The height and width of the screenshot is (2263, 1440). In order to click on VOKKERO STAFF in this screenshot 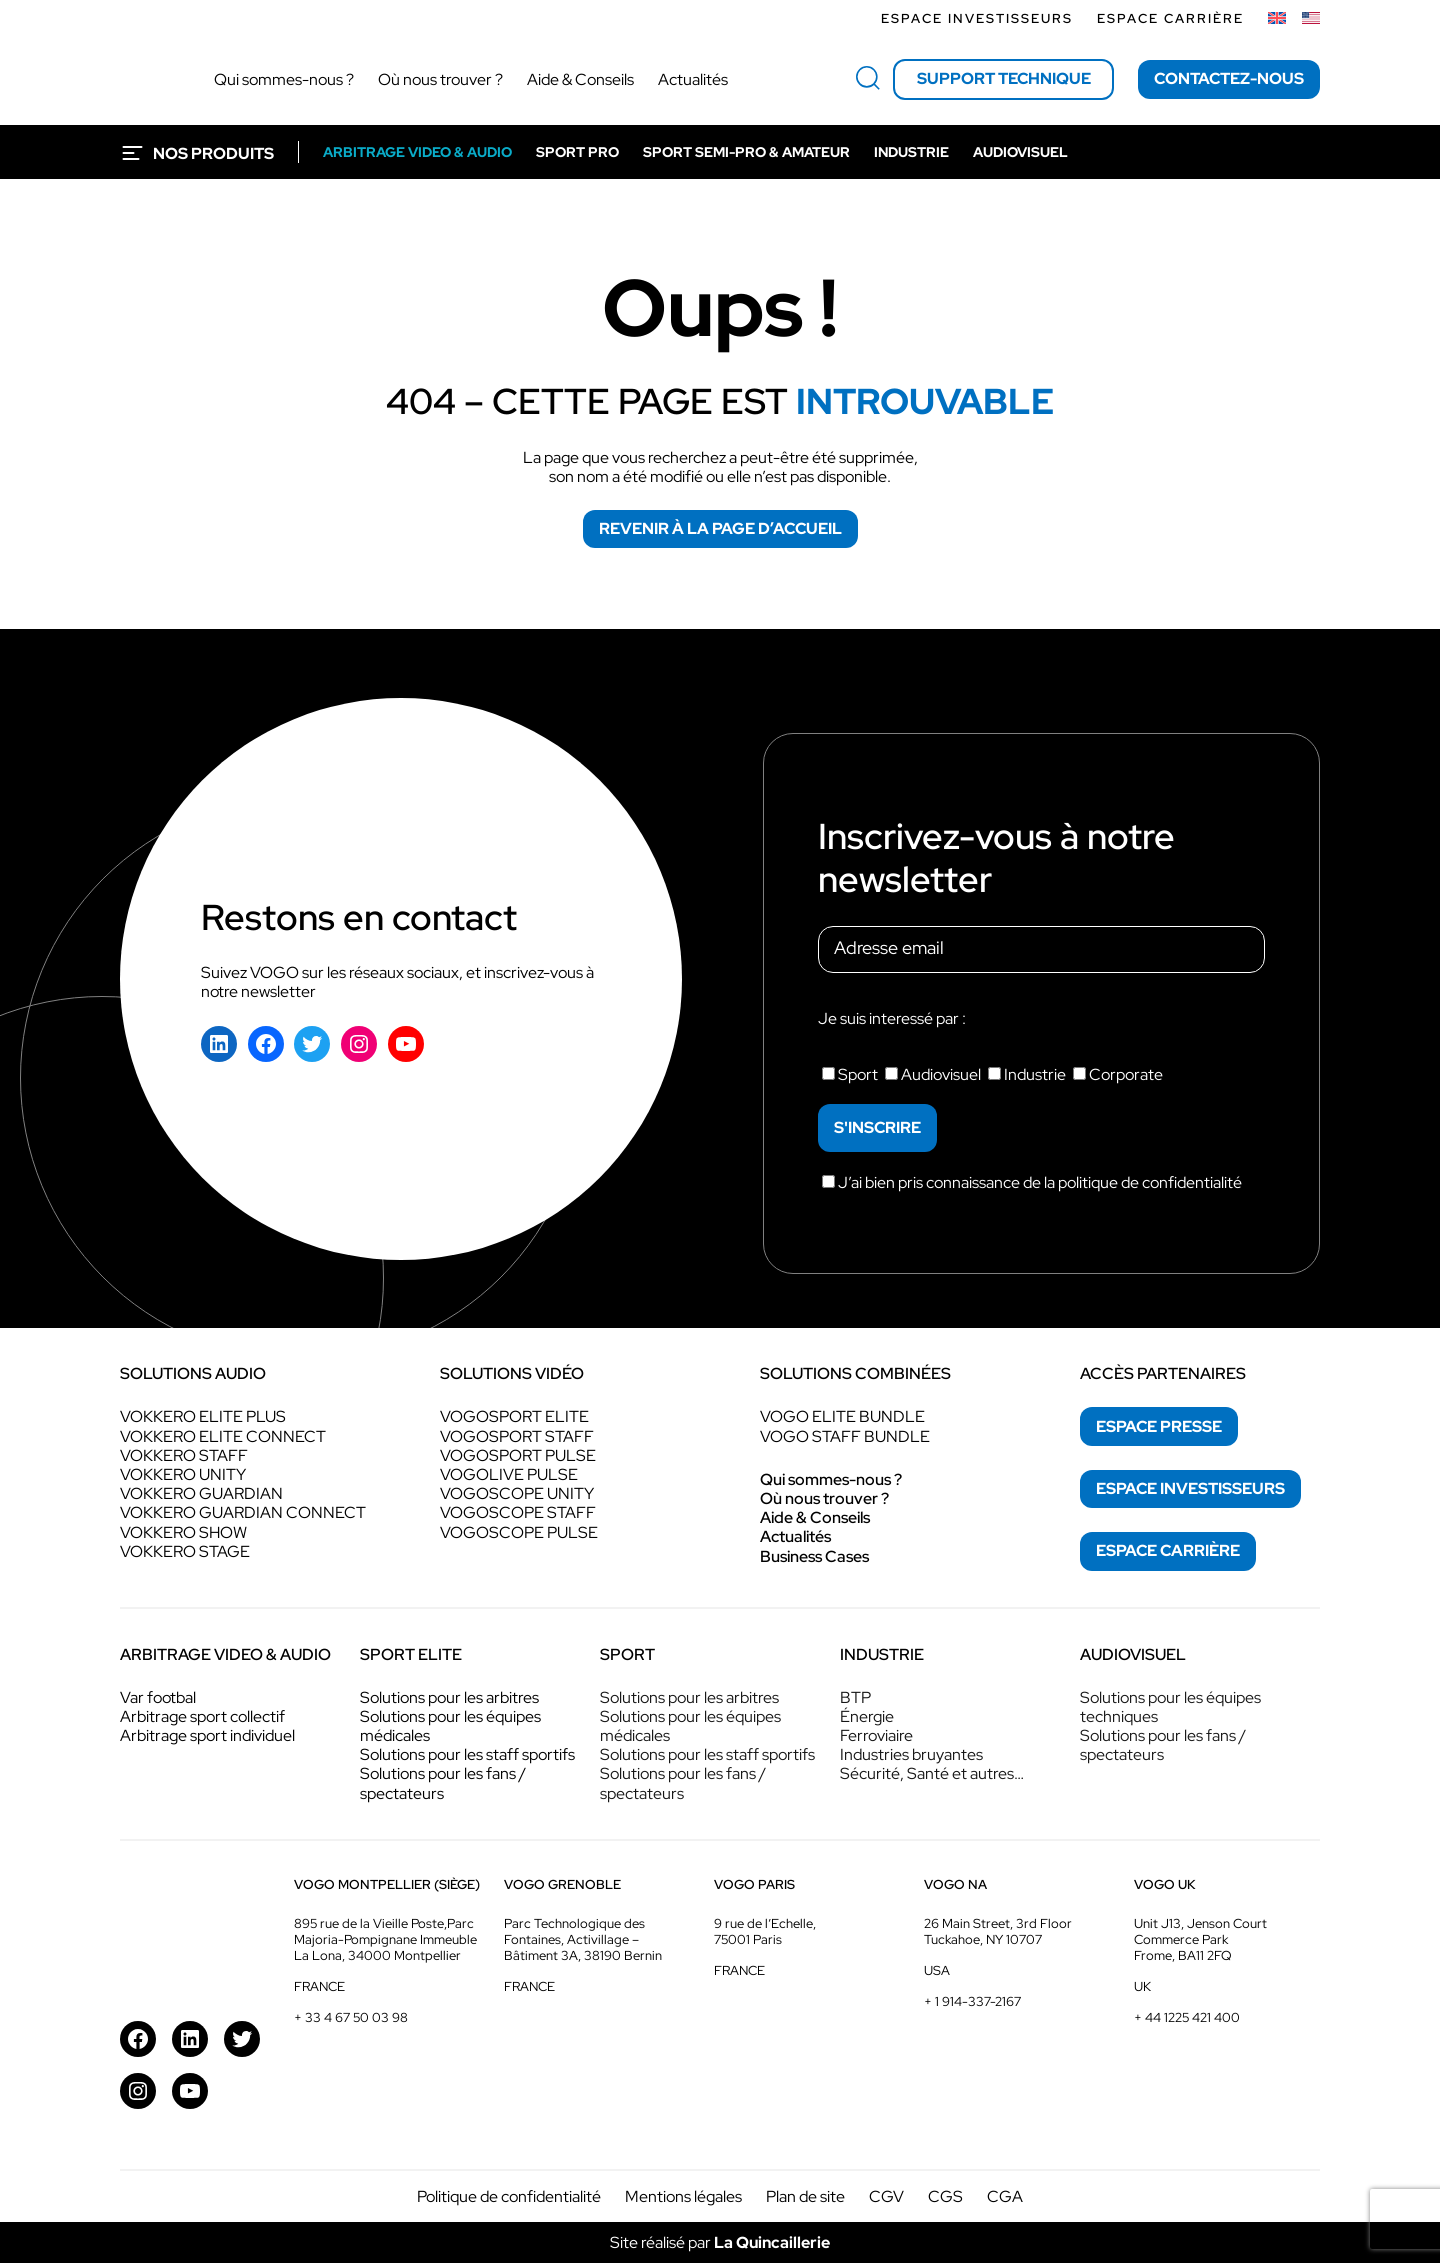, I will do `click(184, 1455)`.